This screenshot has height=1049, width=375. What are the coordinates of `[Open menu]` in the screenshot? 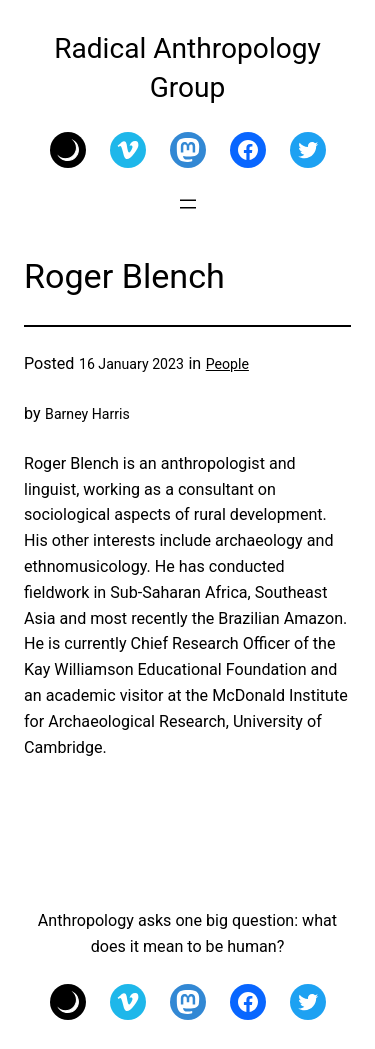 It's located at (188, 204).